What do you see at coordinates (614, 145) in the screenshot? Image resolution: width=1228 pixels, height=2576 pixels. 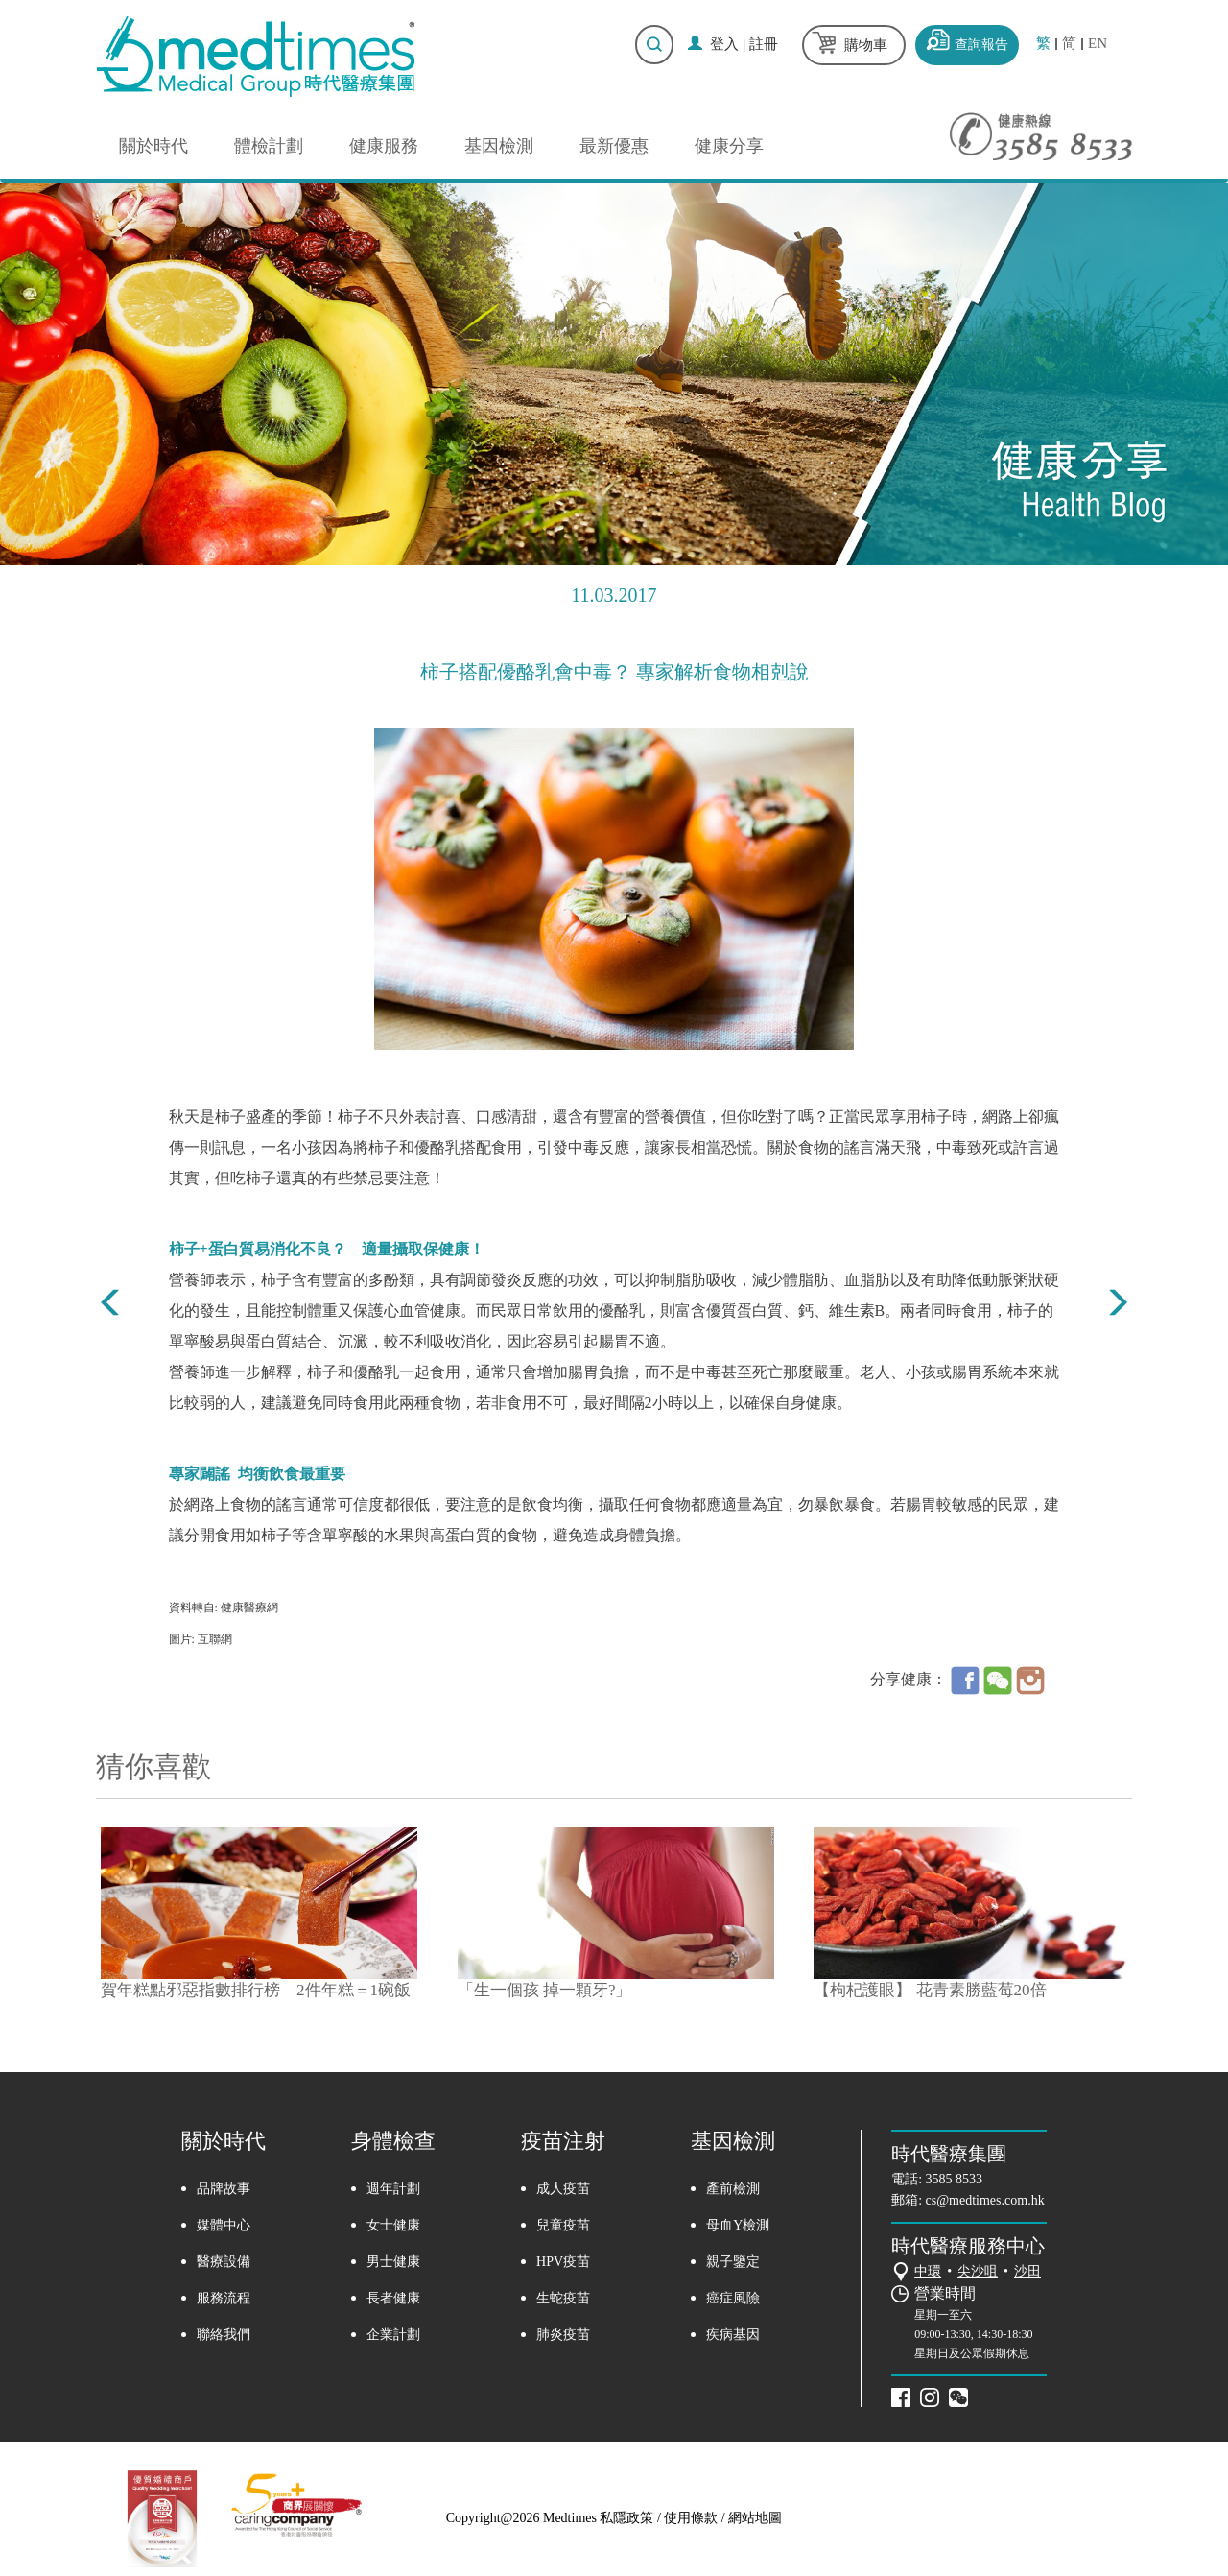 I see `最新優惠` at bounding box center [614, 145].